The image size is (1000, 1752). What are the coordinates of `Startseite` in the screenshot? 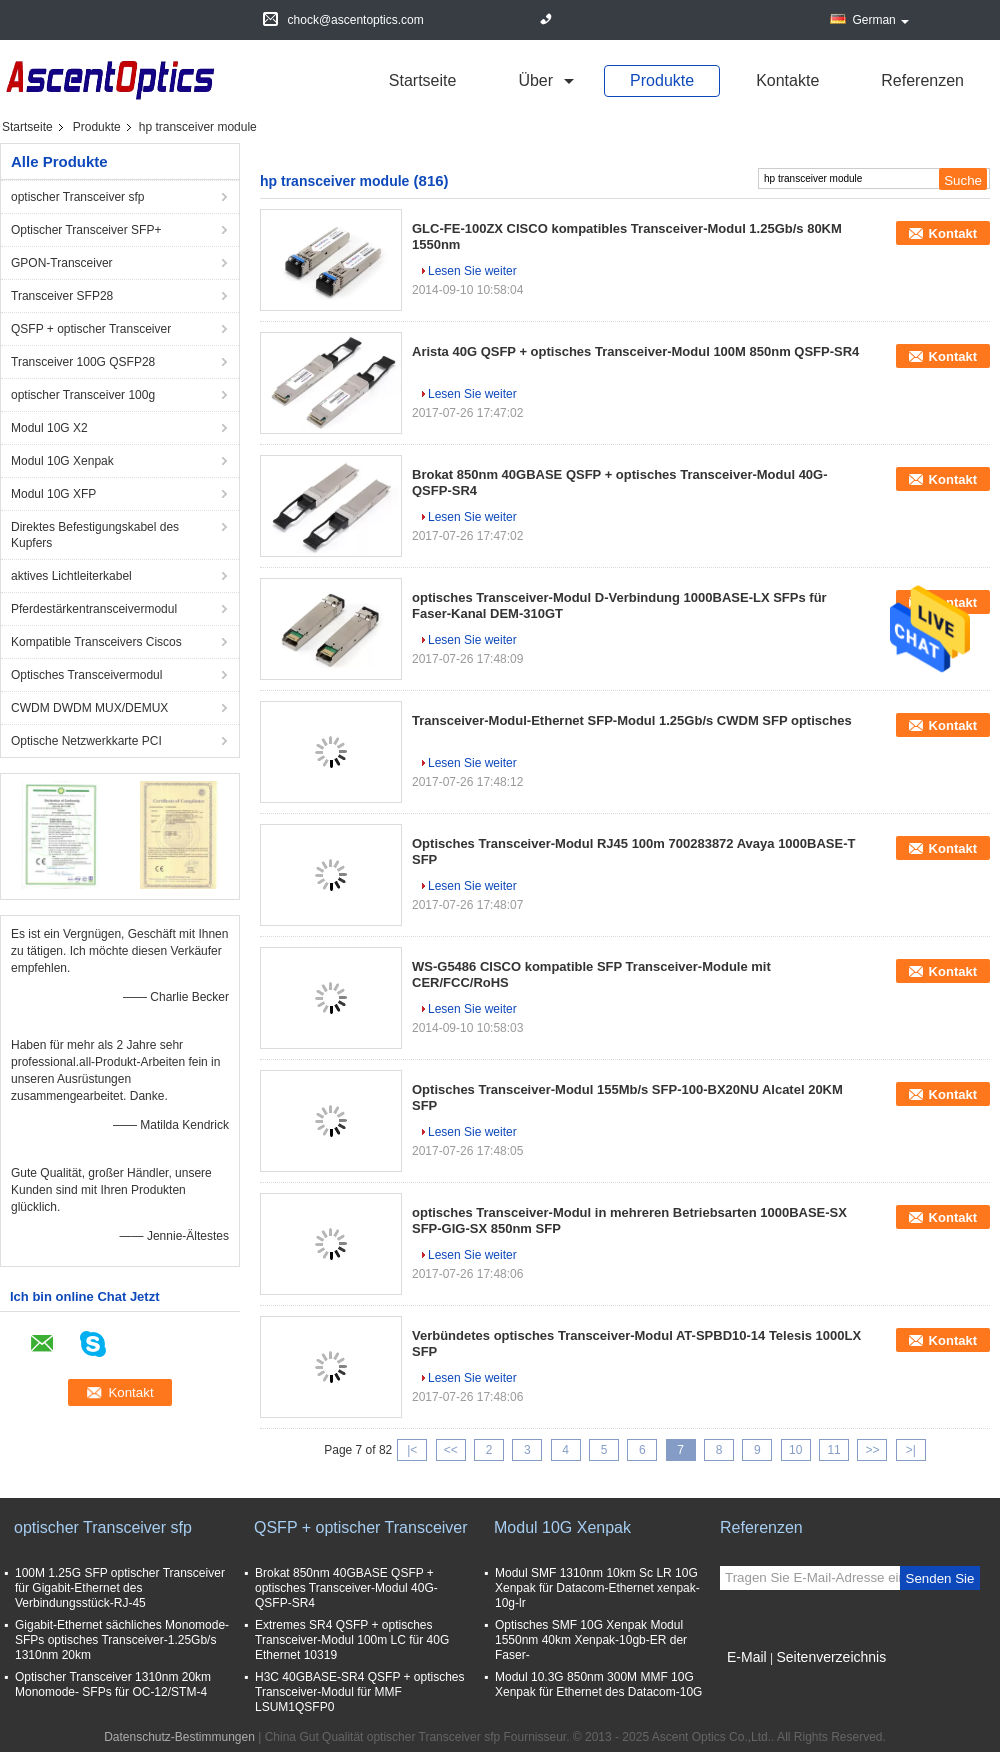 It's located at (423, 80).